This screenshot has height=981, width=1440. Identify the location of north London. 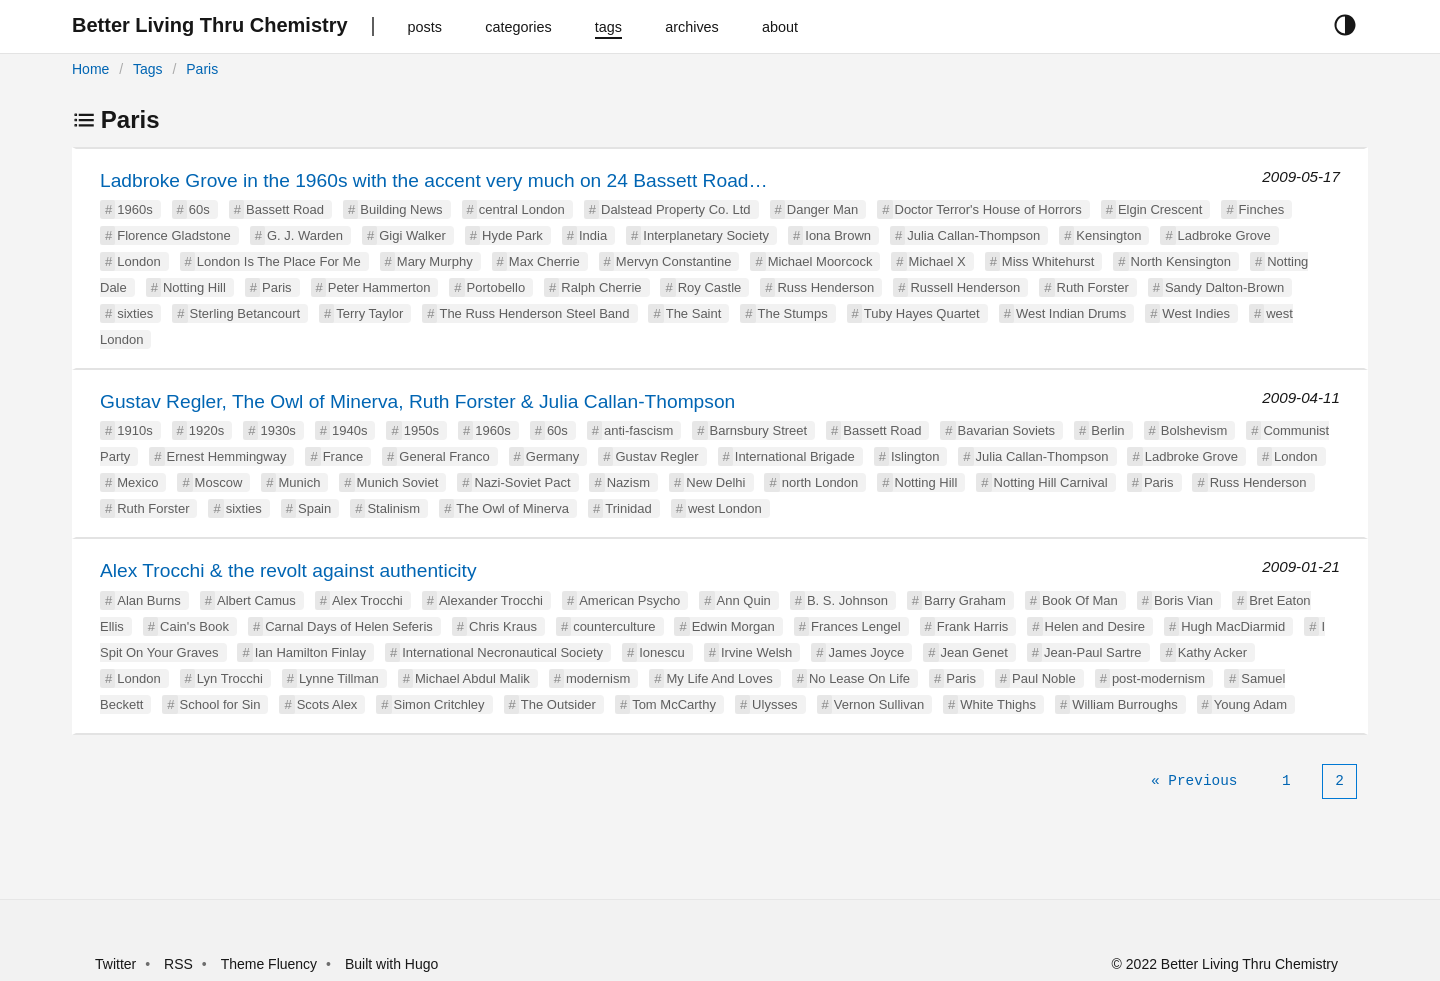
(820, 482).